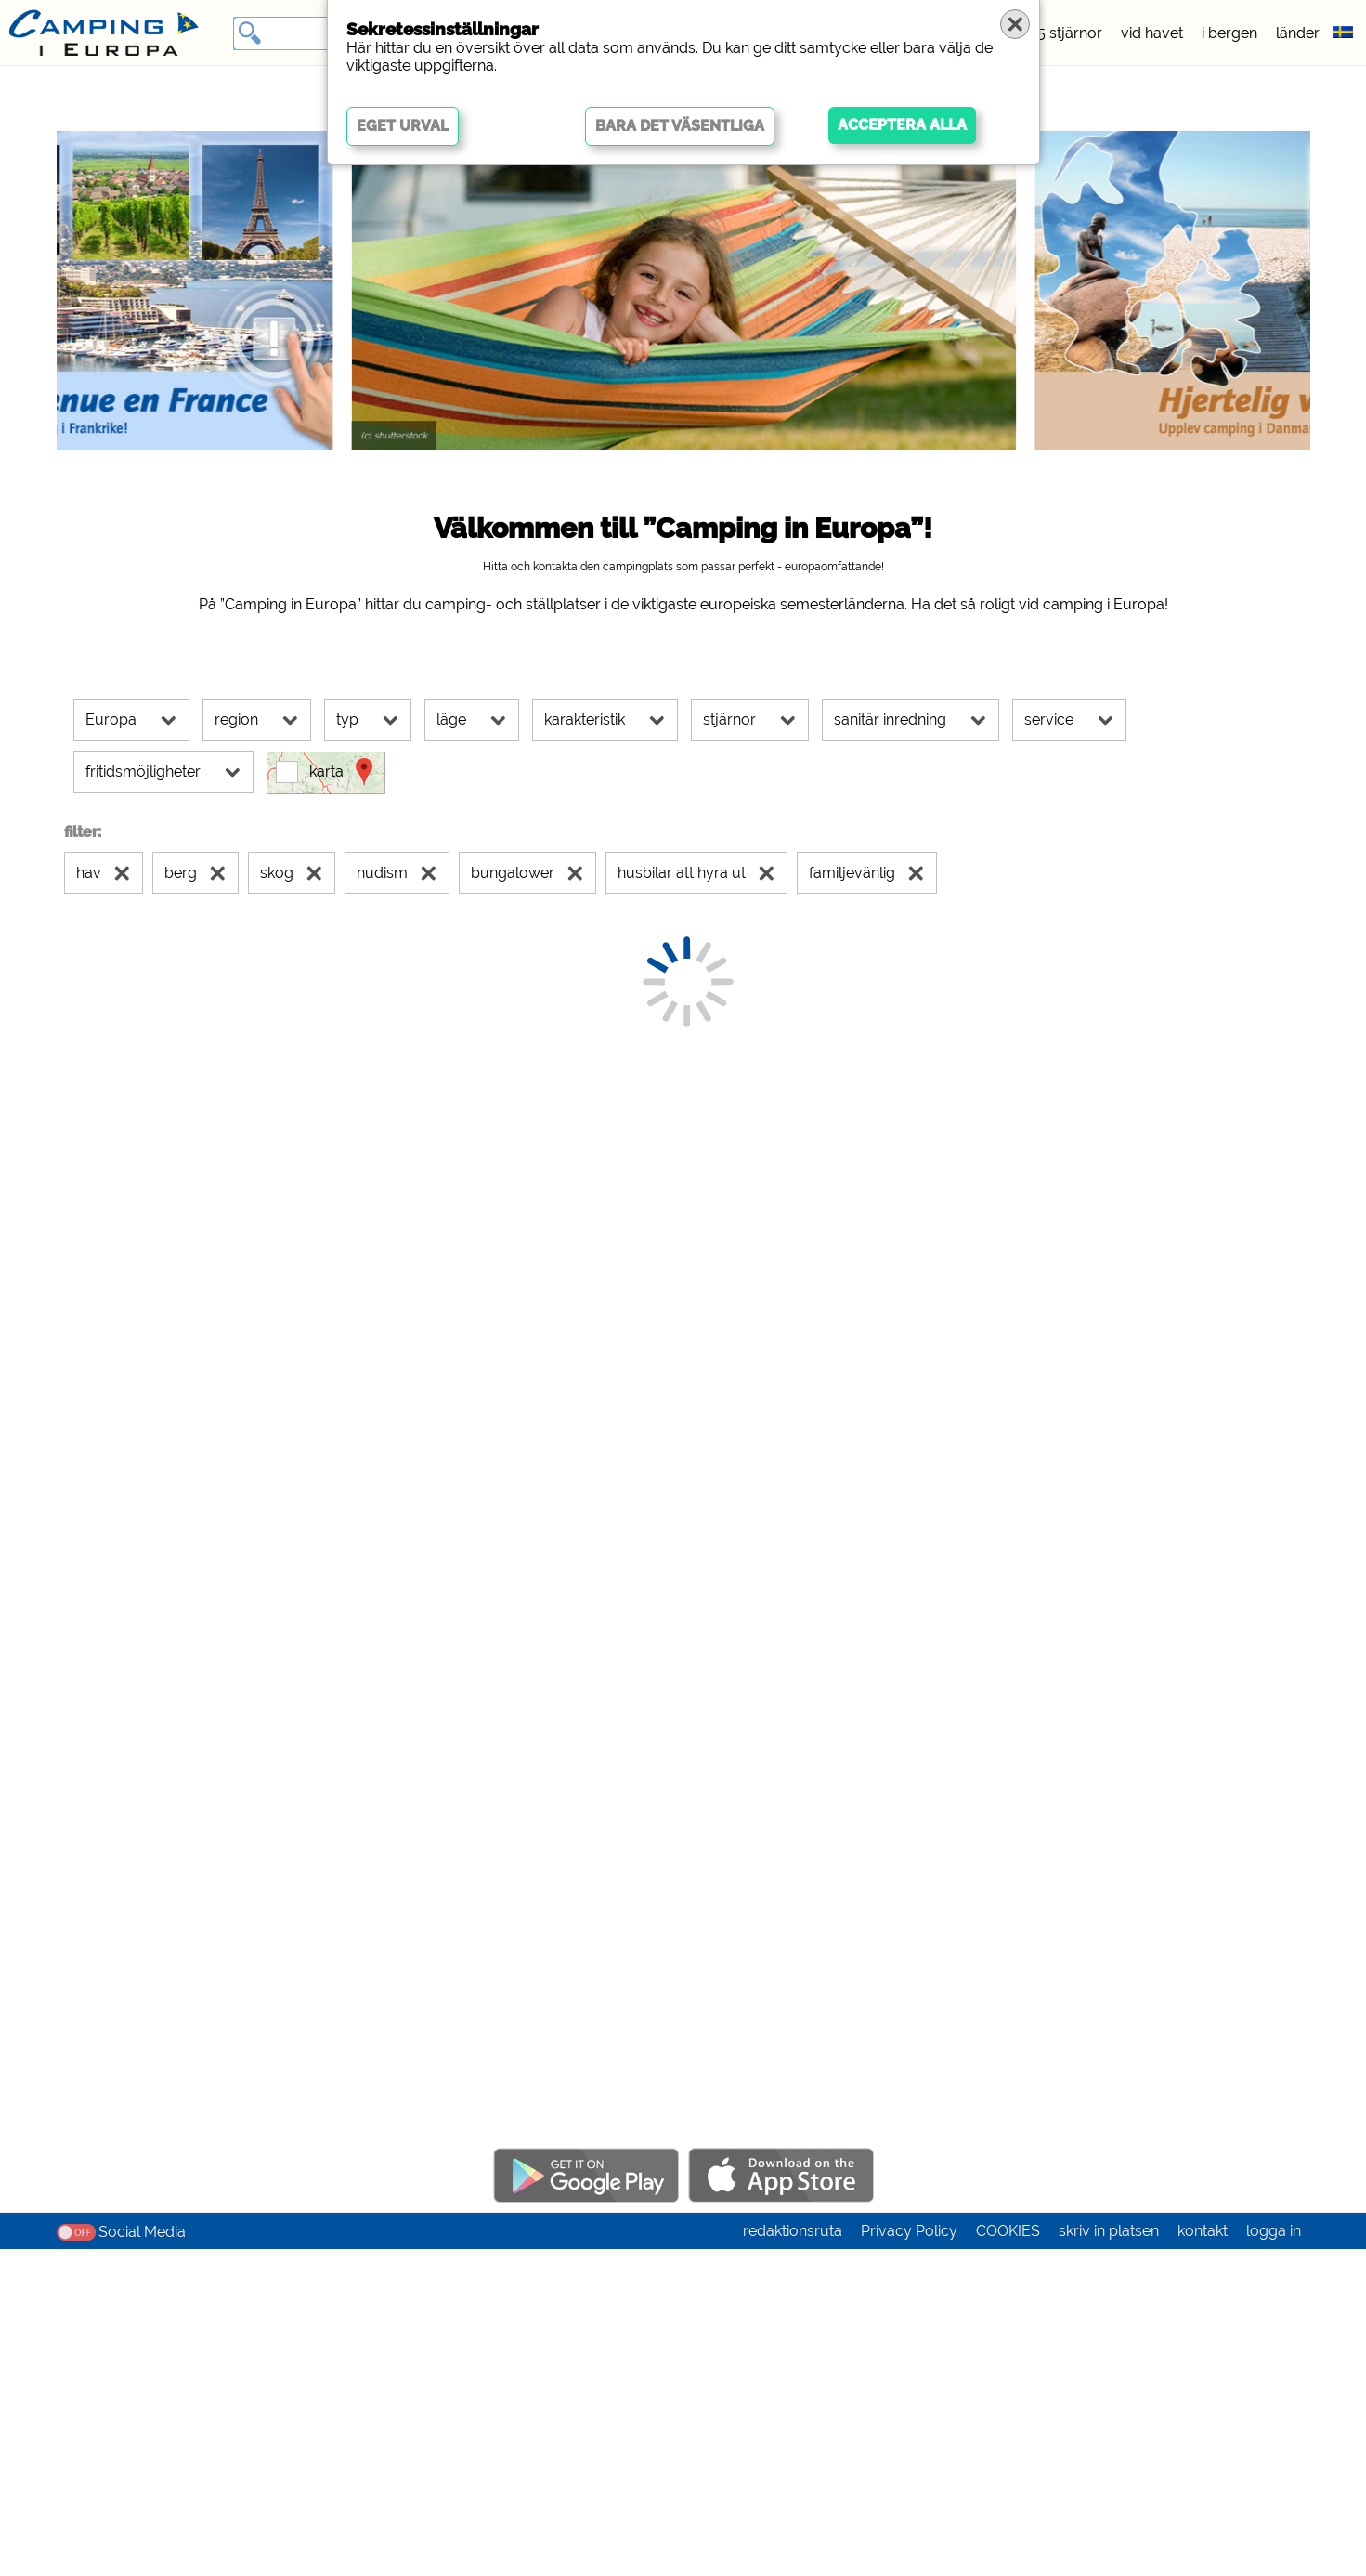 This screenshot has width=1366, height=2576. Describe the element at coordinates (1069, 33) in the screenshot. I see `5 stjärnor` at that location.